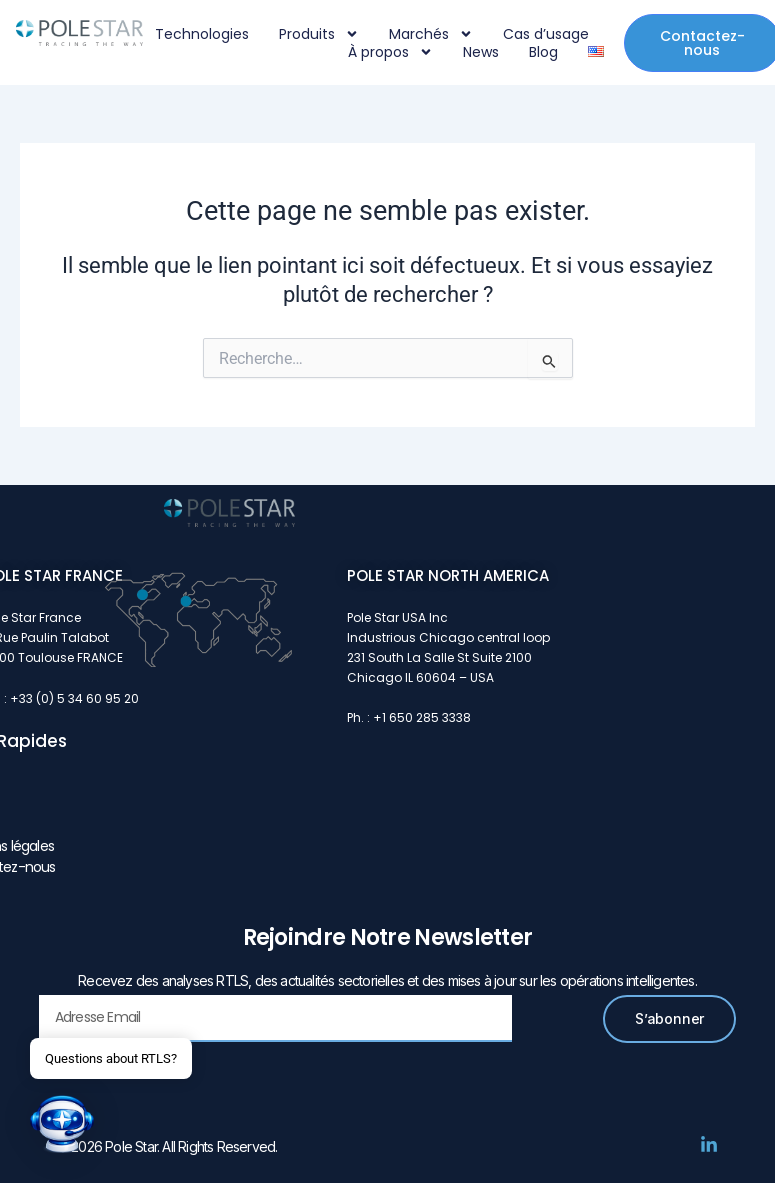 The width and height of the screenshot is (775, 1183). I want to click on Cas d’usage, so click(546, 34).